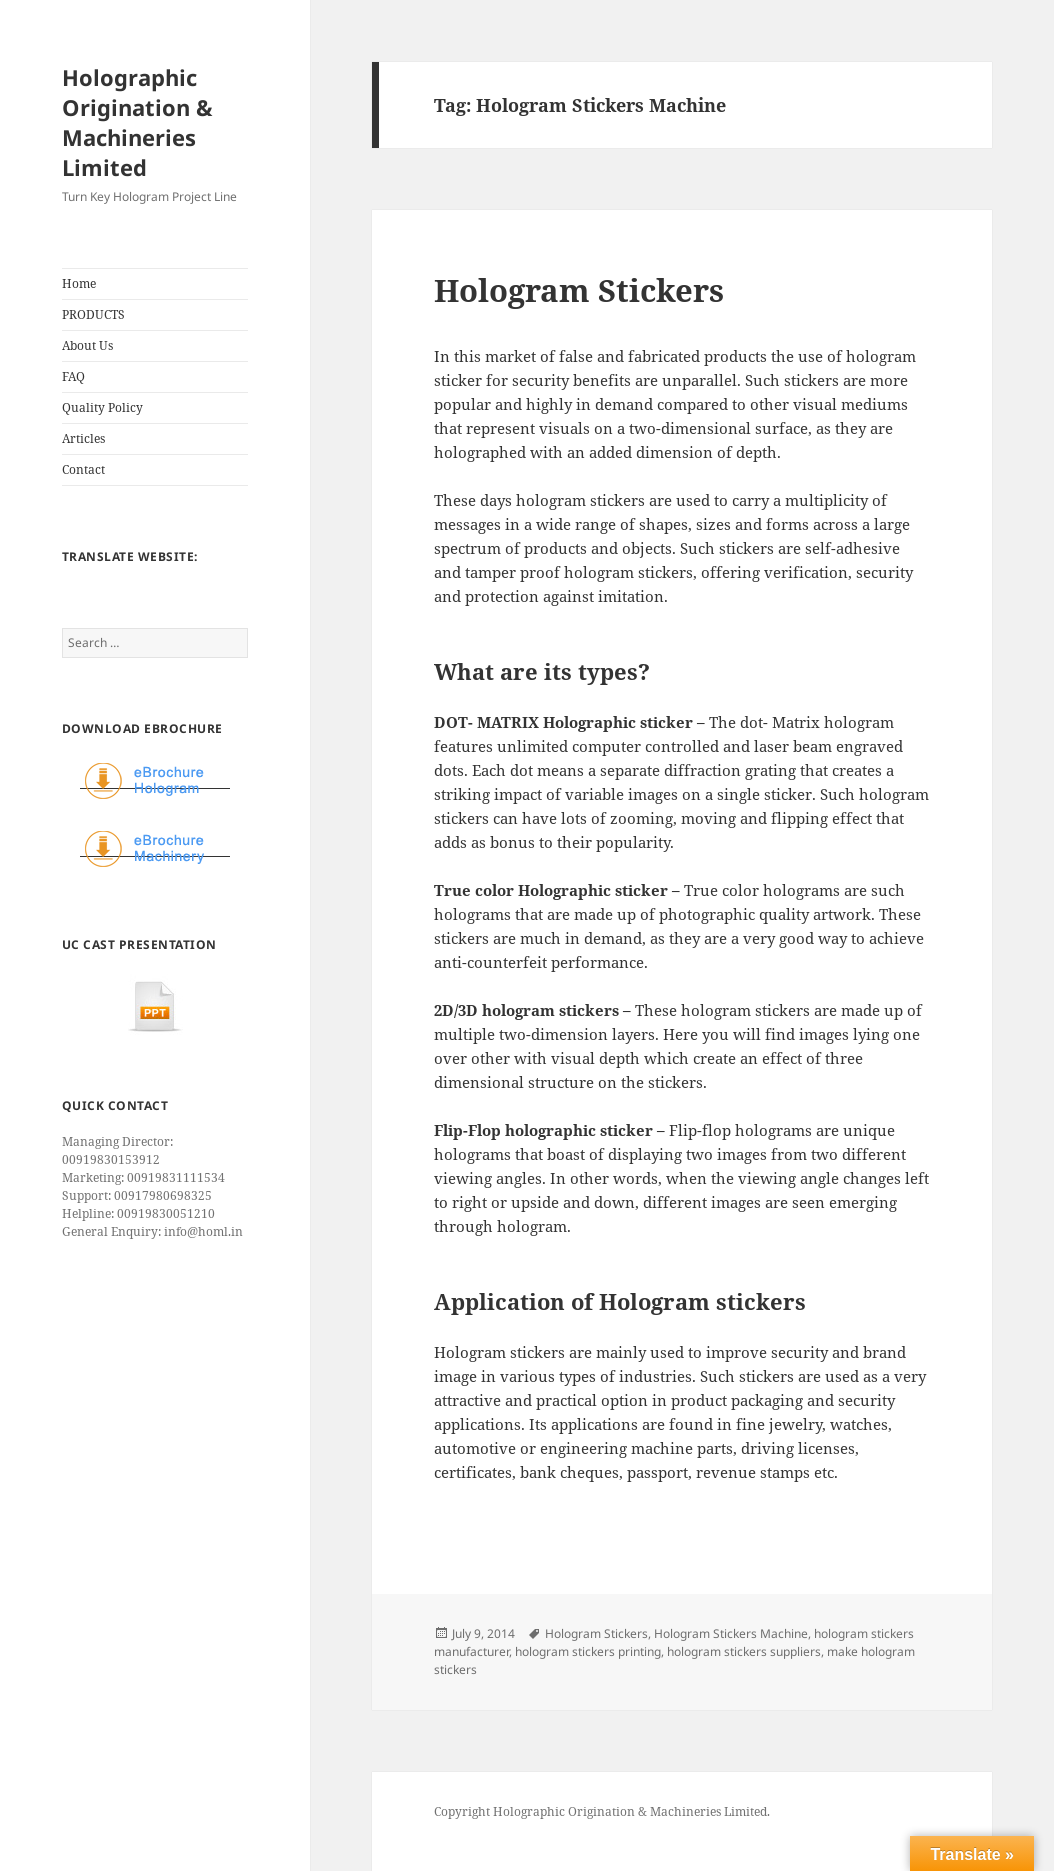  Describe the element at coordinates (102, 407) in the screenshot. I see `Quality Policy` at that location.